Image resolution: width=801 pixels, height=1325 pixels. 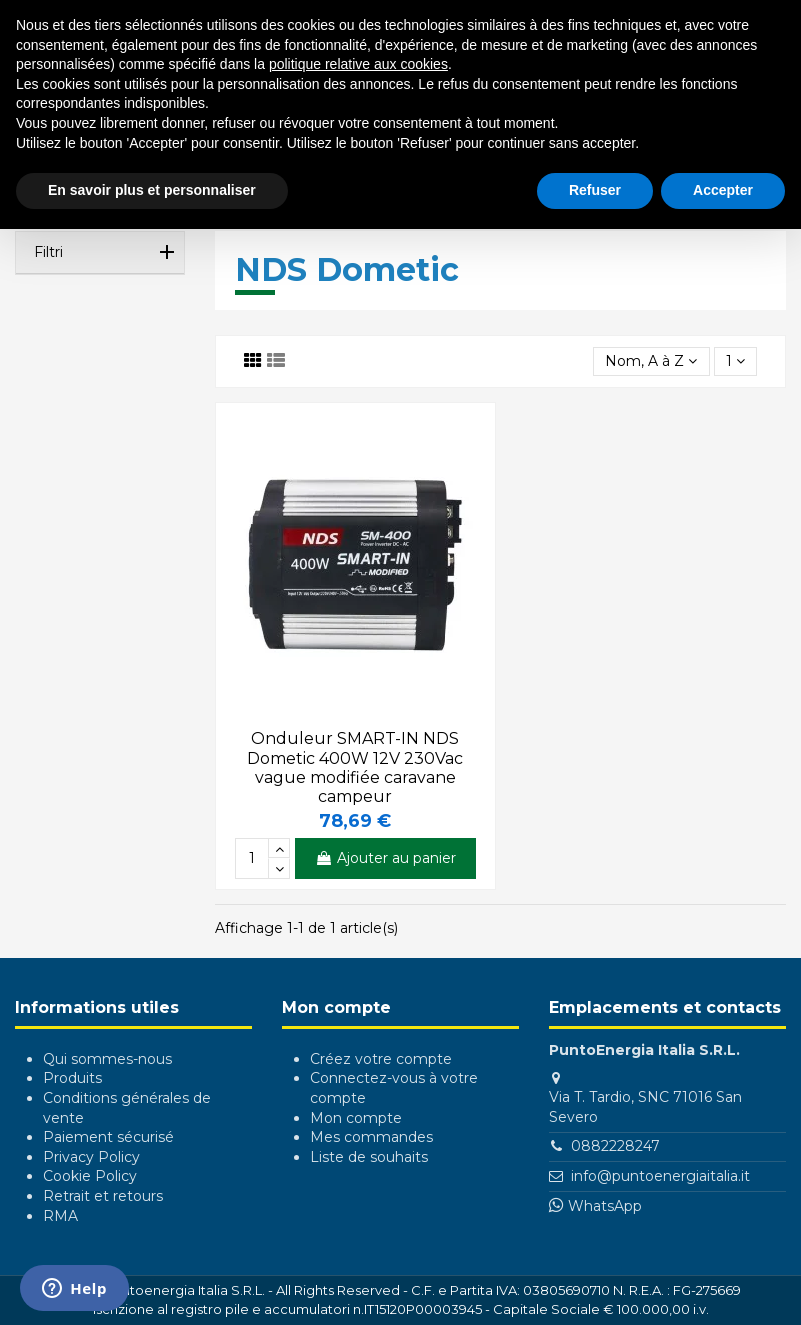 I want to click on Retrait et retours, so click(x=103, y=1196).